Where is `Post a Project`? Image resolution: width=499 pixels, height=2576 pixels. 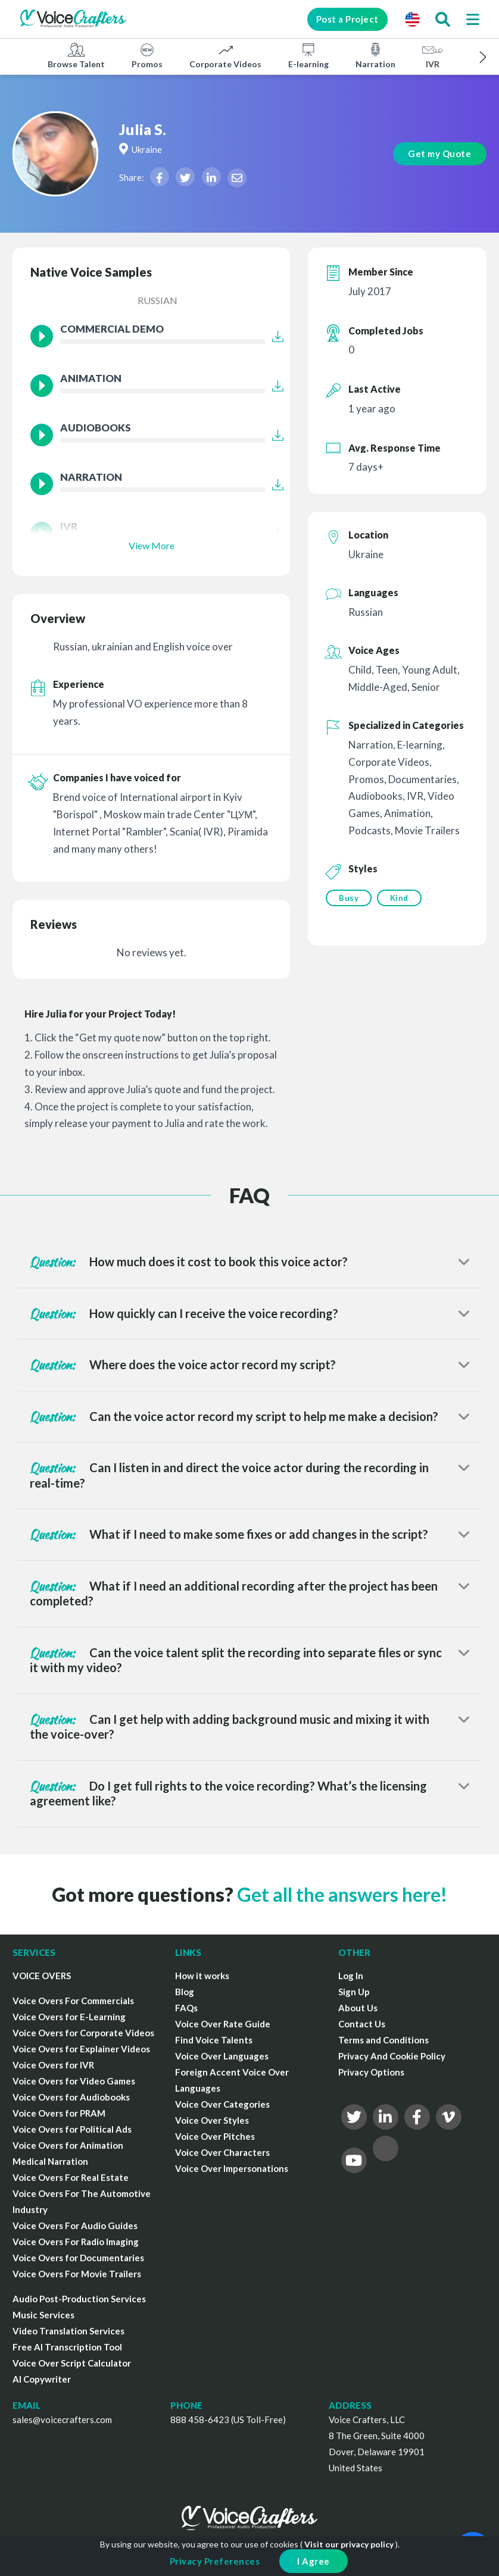
Post a Project is located at coordinates (343, 19).